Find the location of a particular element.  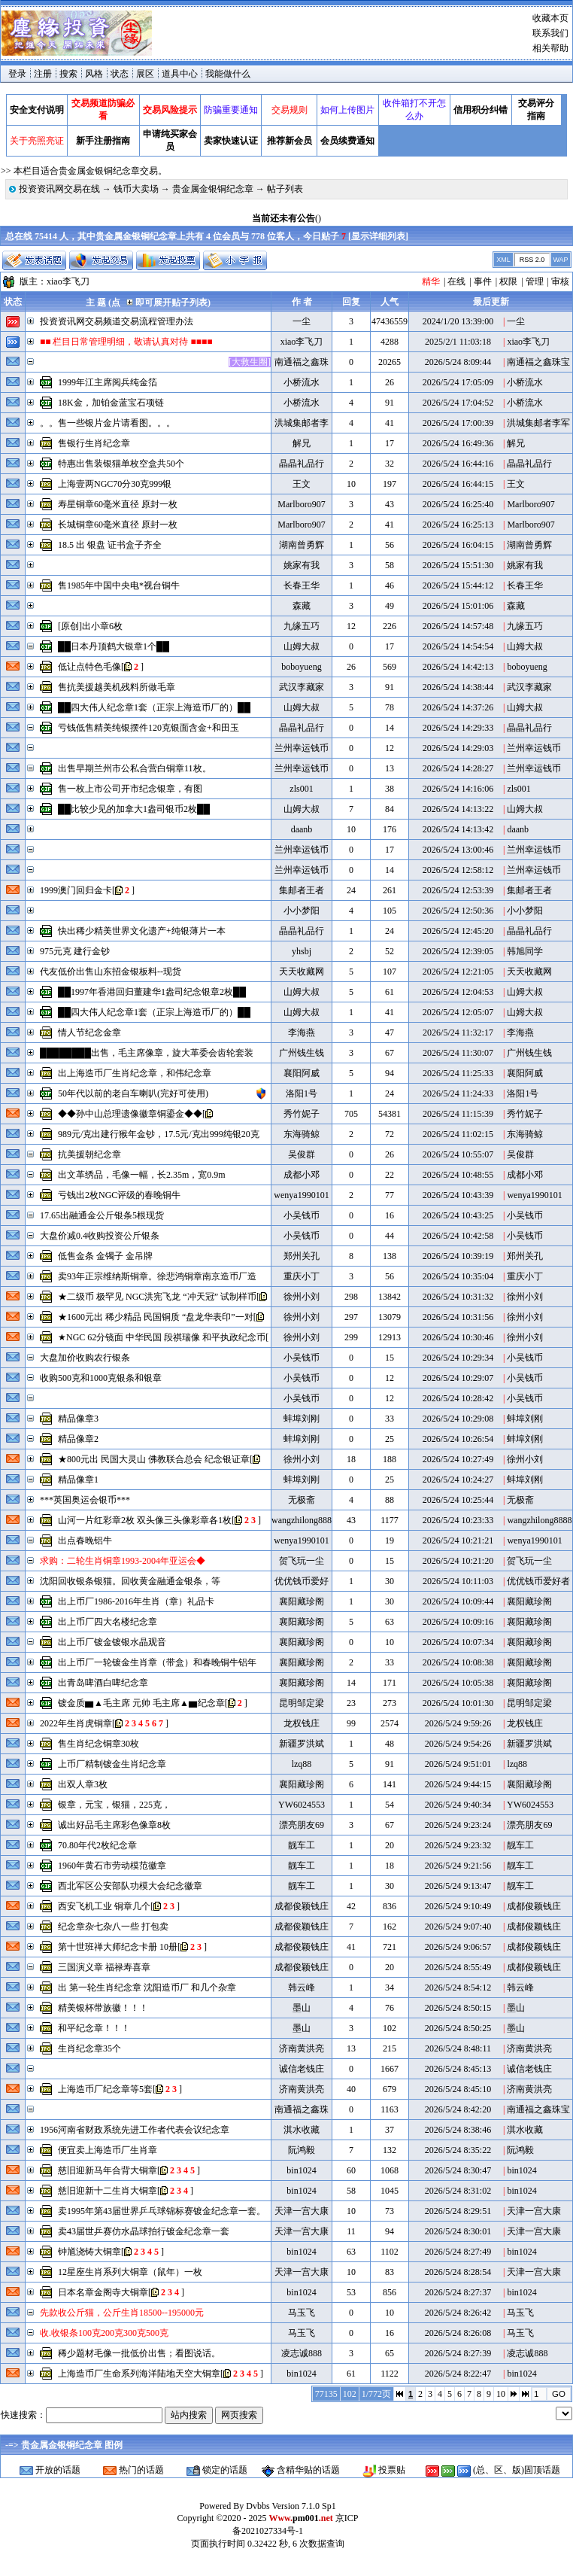

2026/5/24 9:23:32 is located at coordinates (458, 1845).